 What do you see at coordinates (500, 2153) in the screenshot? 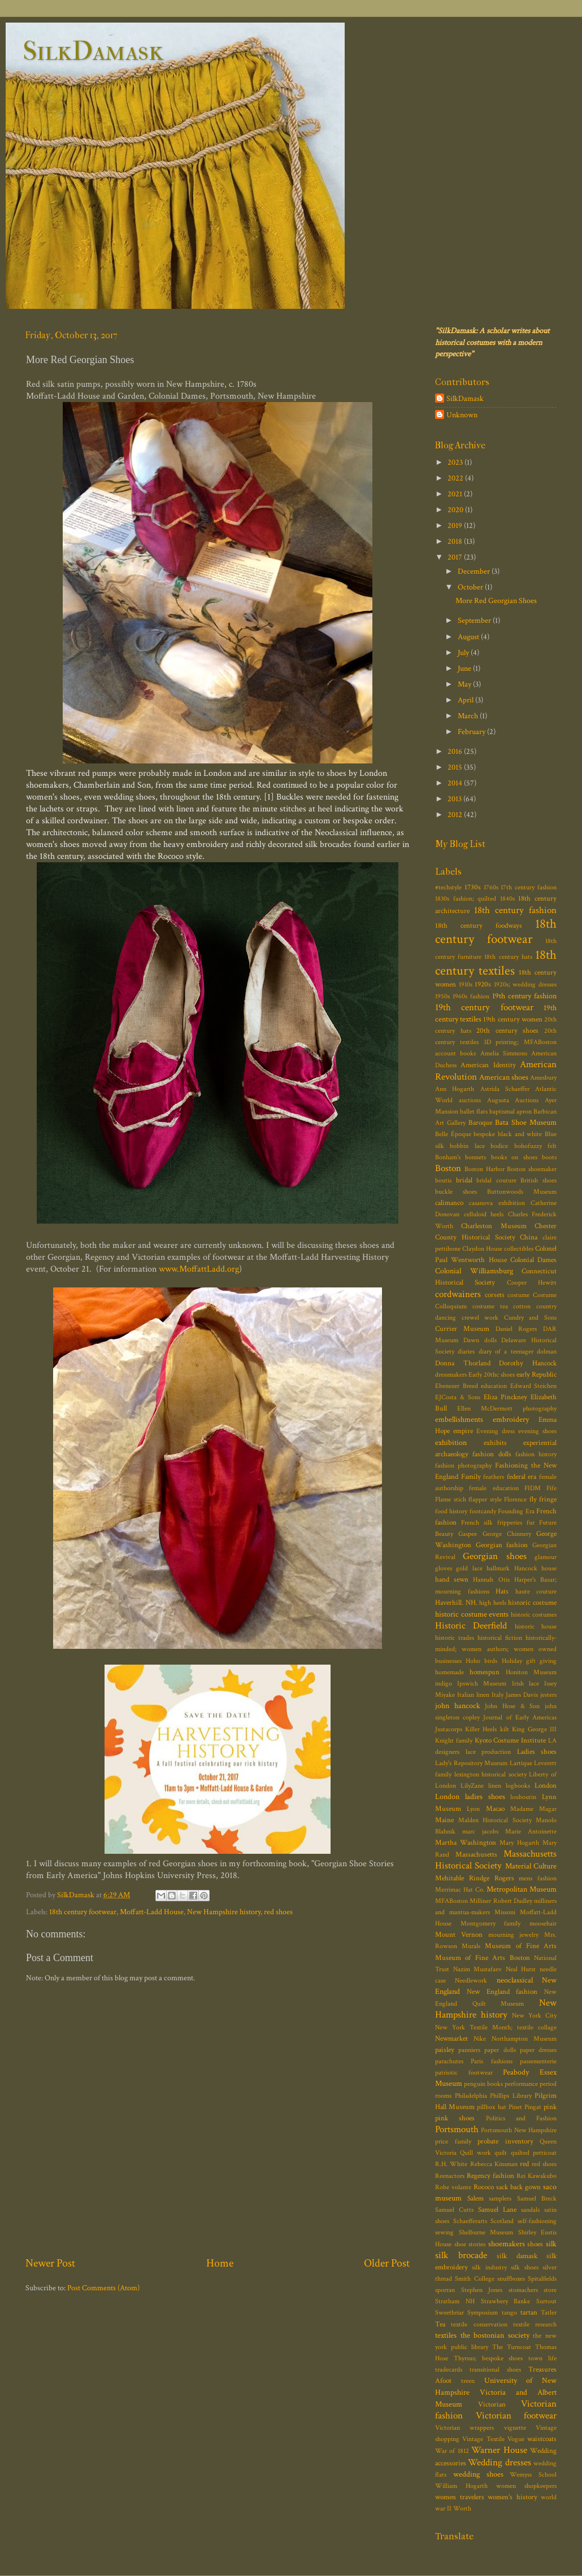
I see `quilt` at bounding box center [500, 2153].